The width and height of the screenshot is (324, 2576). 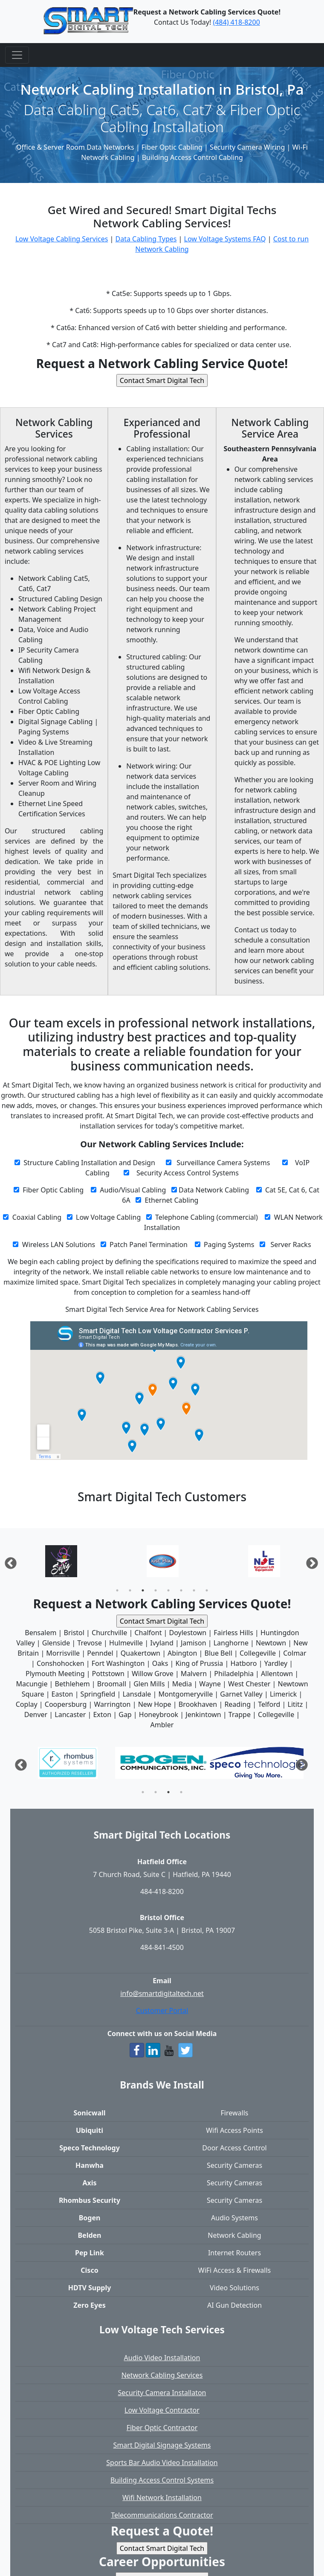 I want to click on [Toggle navigation], so click(x=17, y=55).